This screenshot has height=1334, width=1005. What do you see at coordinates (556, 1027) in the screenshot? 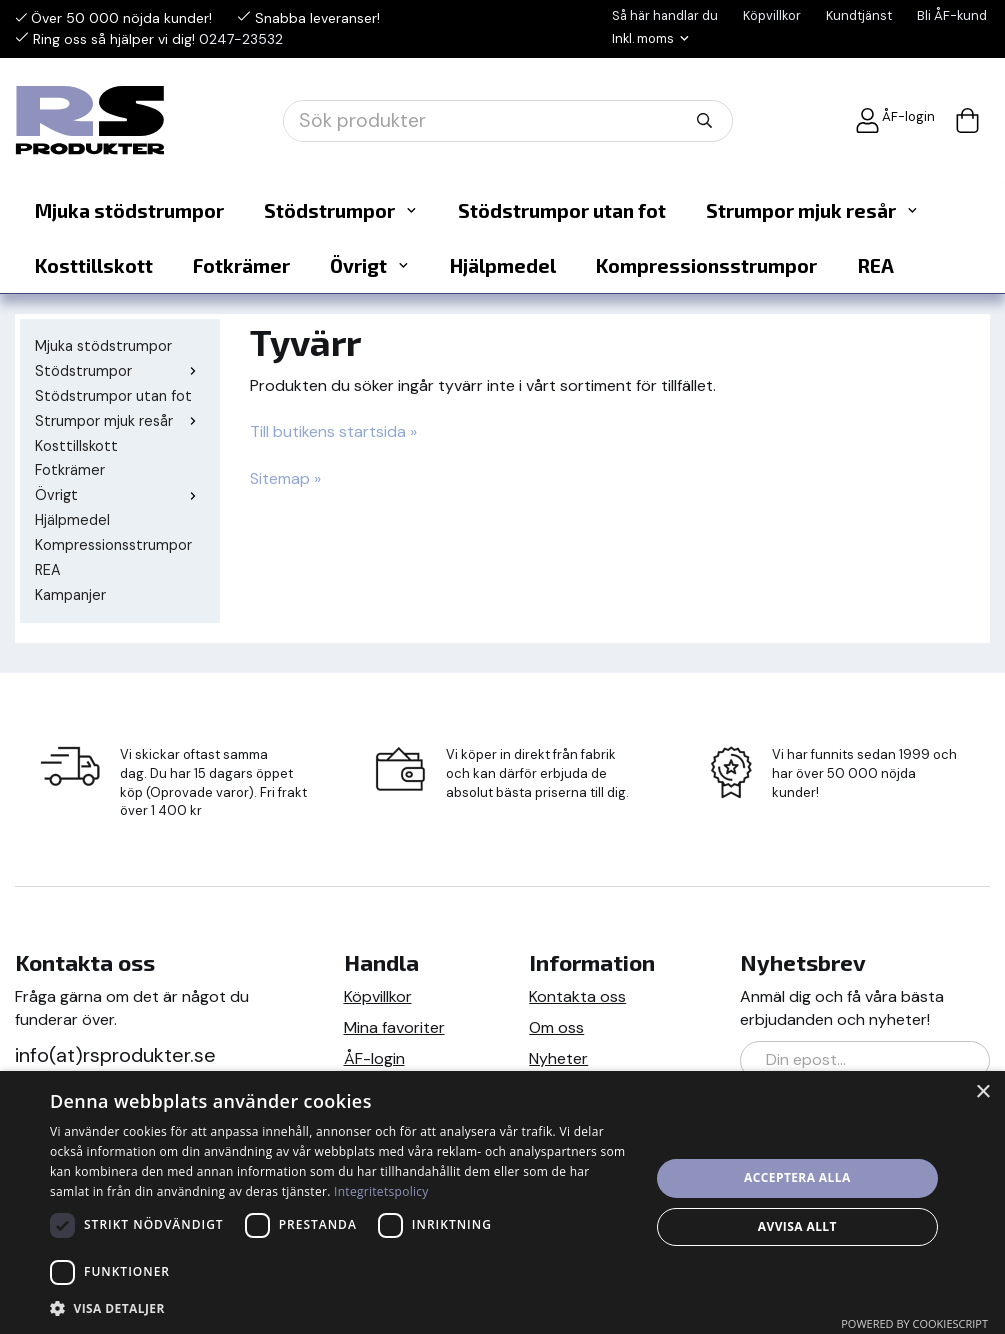
I see `Om oss` at bounding box center [556, 1027].